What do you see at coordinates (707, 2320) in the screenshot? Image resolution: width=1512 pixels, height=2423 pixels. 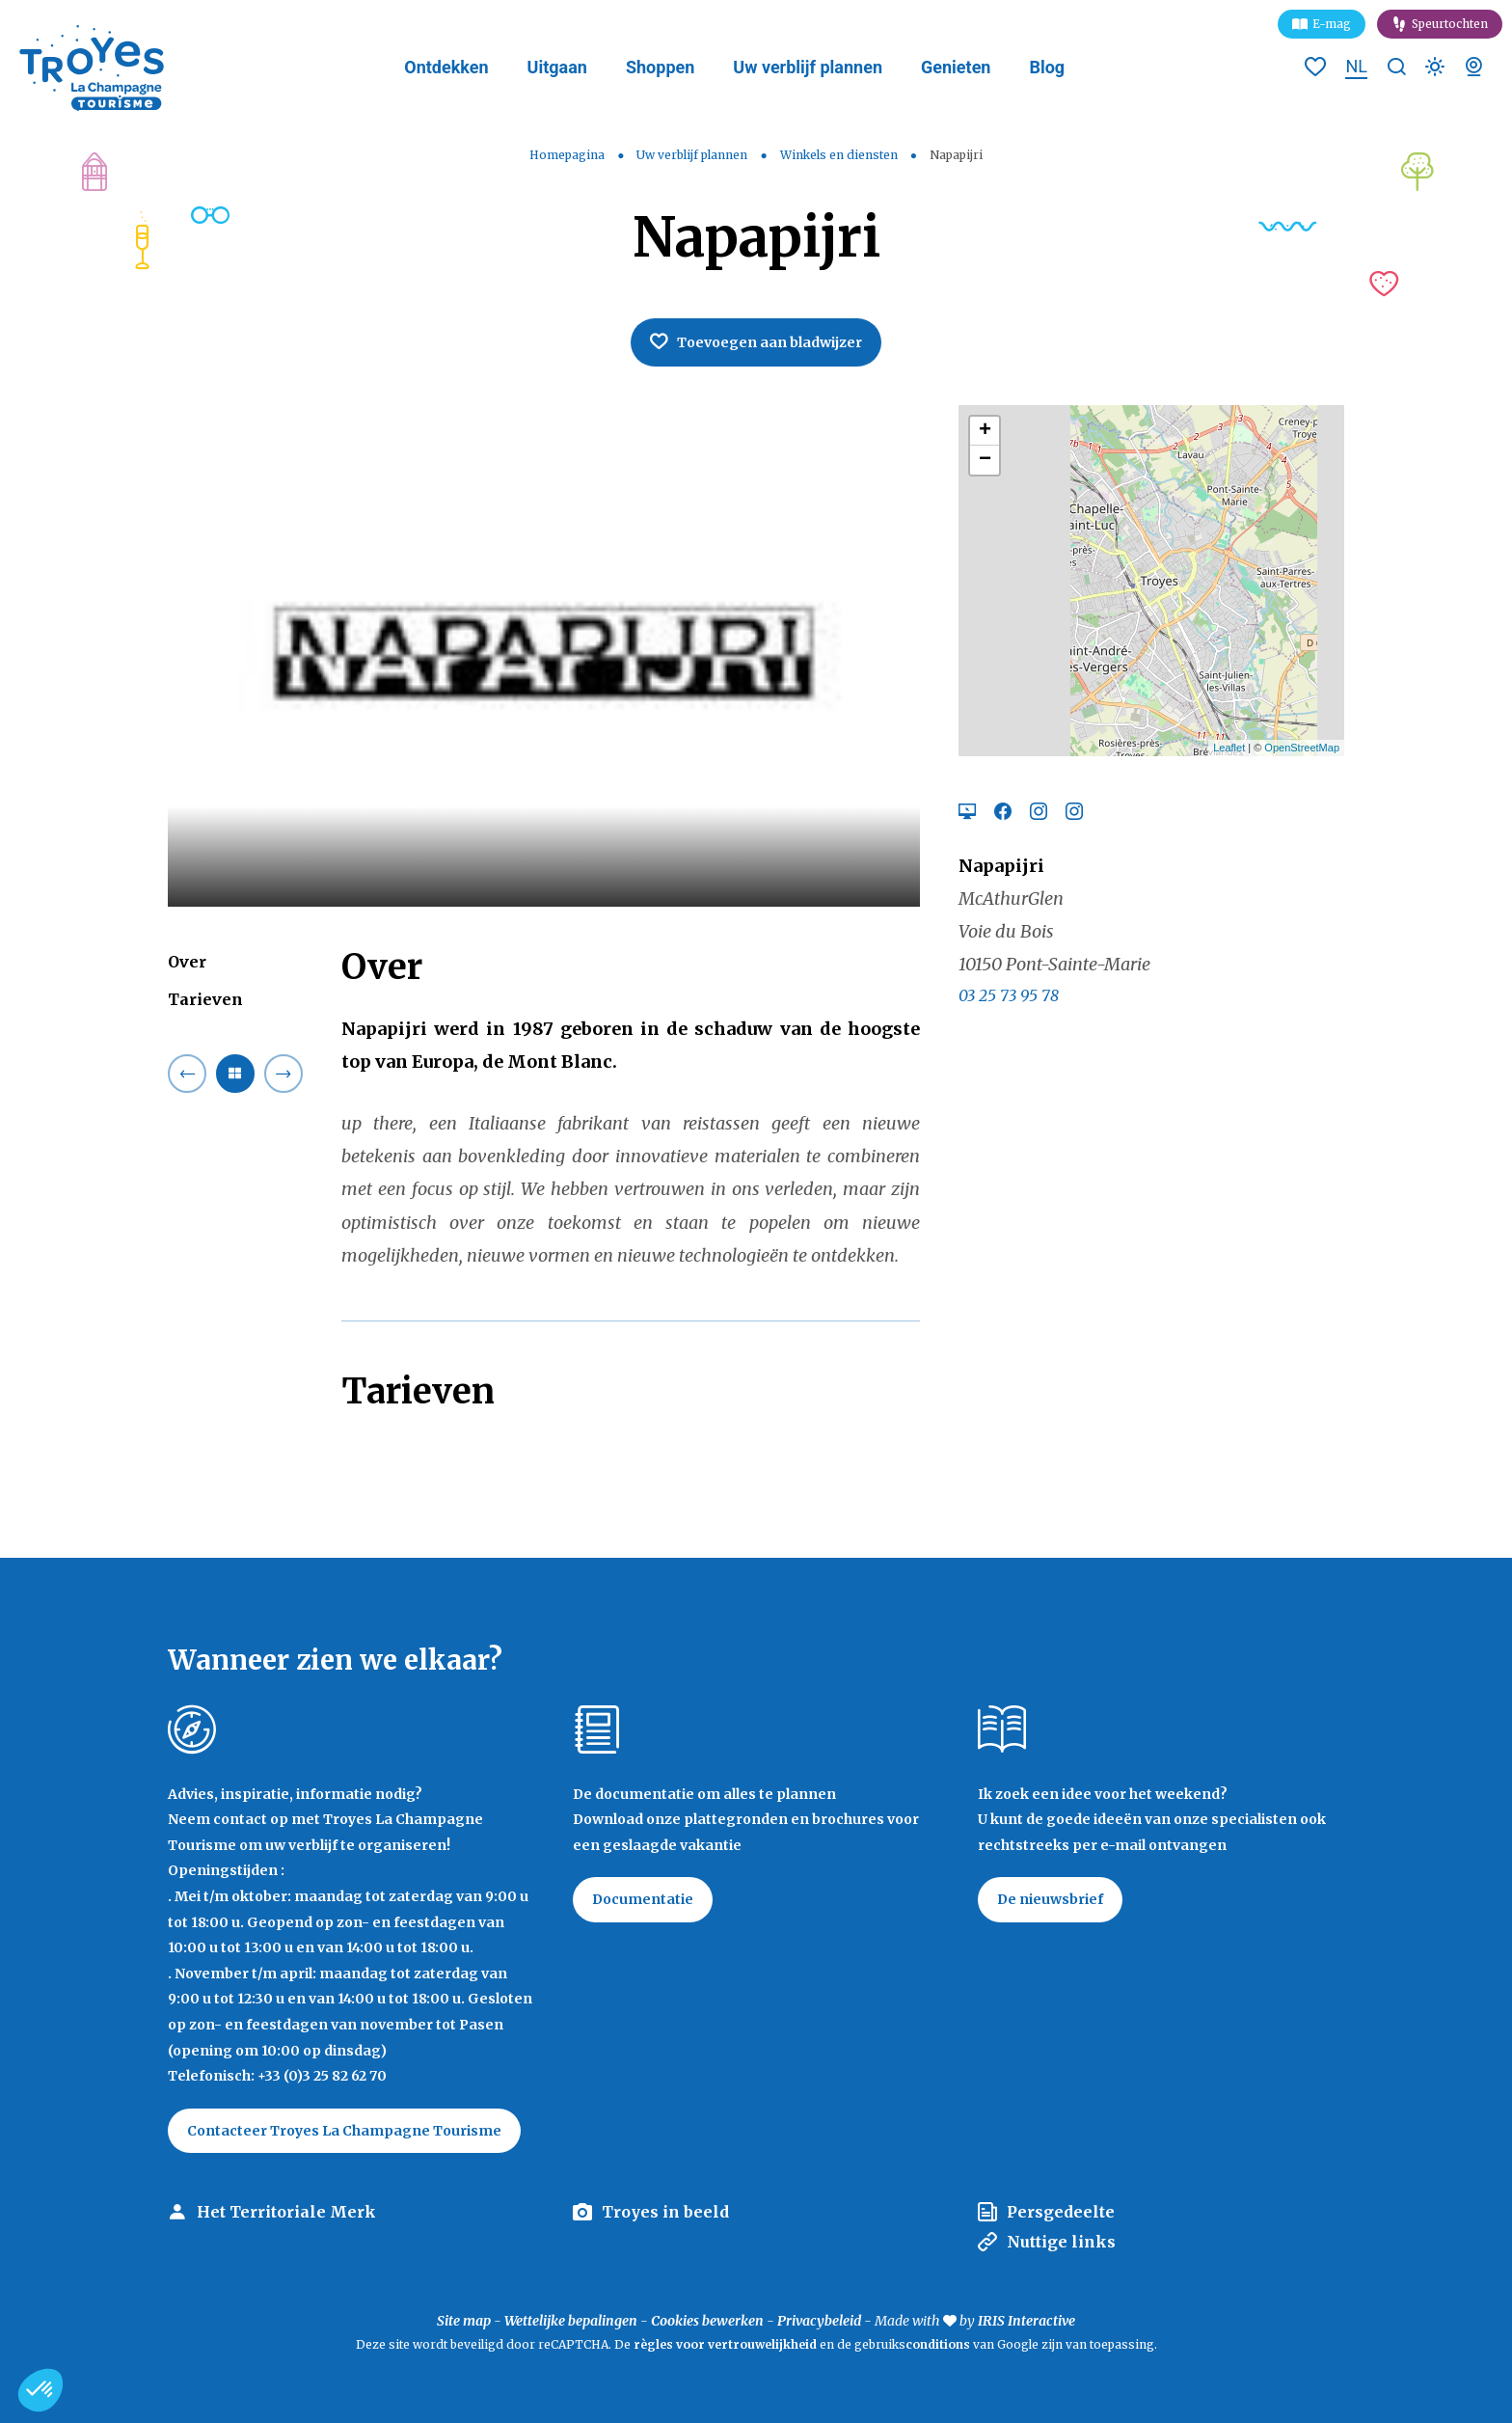 I see `Cookies bewerken` at bounding box center [707, 2320].